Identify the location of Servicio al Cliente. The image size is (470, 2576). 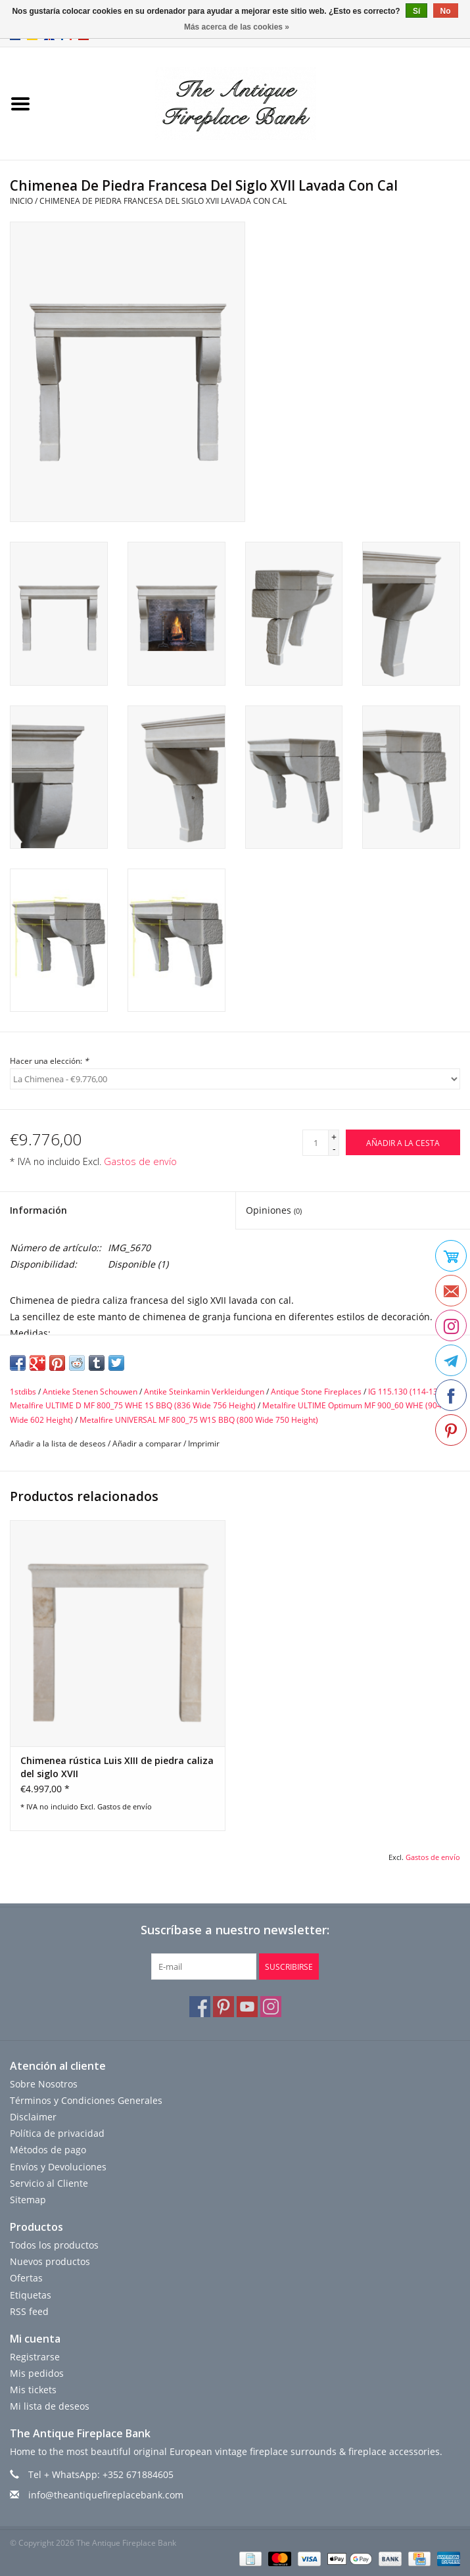
(49, 2183).